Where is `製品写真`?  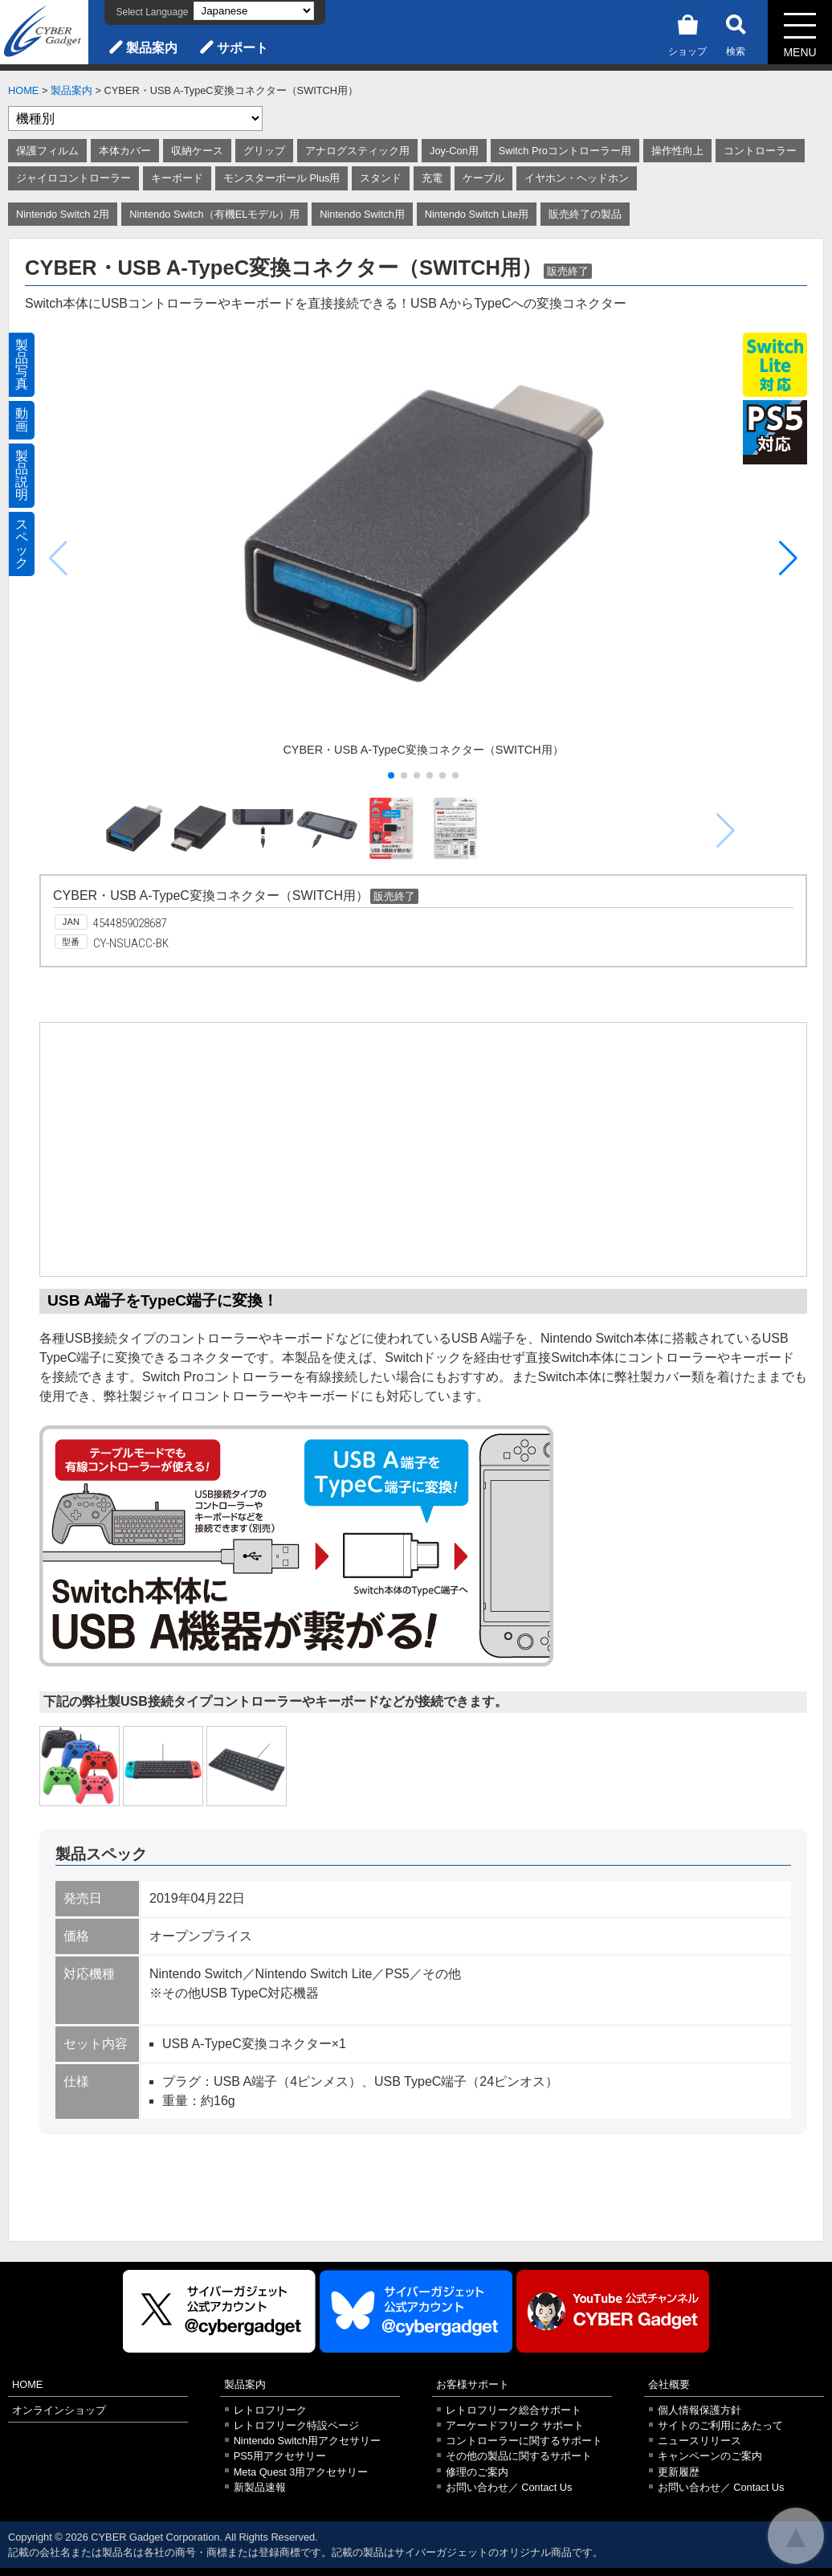 製品写真 is located at coordinates (21, 364).